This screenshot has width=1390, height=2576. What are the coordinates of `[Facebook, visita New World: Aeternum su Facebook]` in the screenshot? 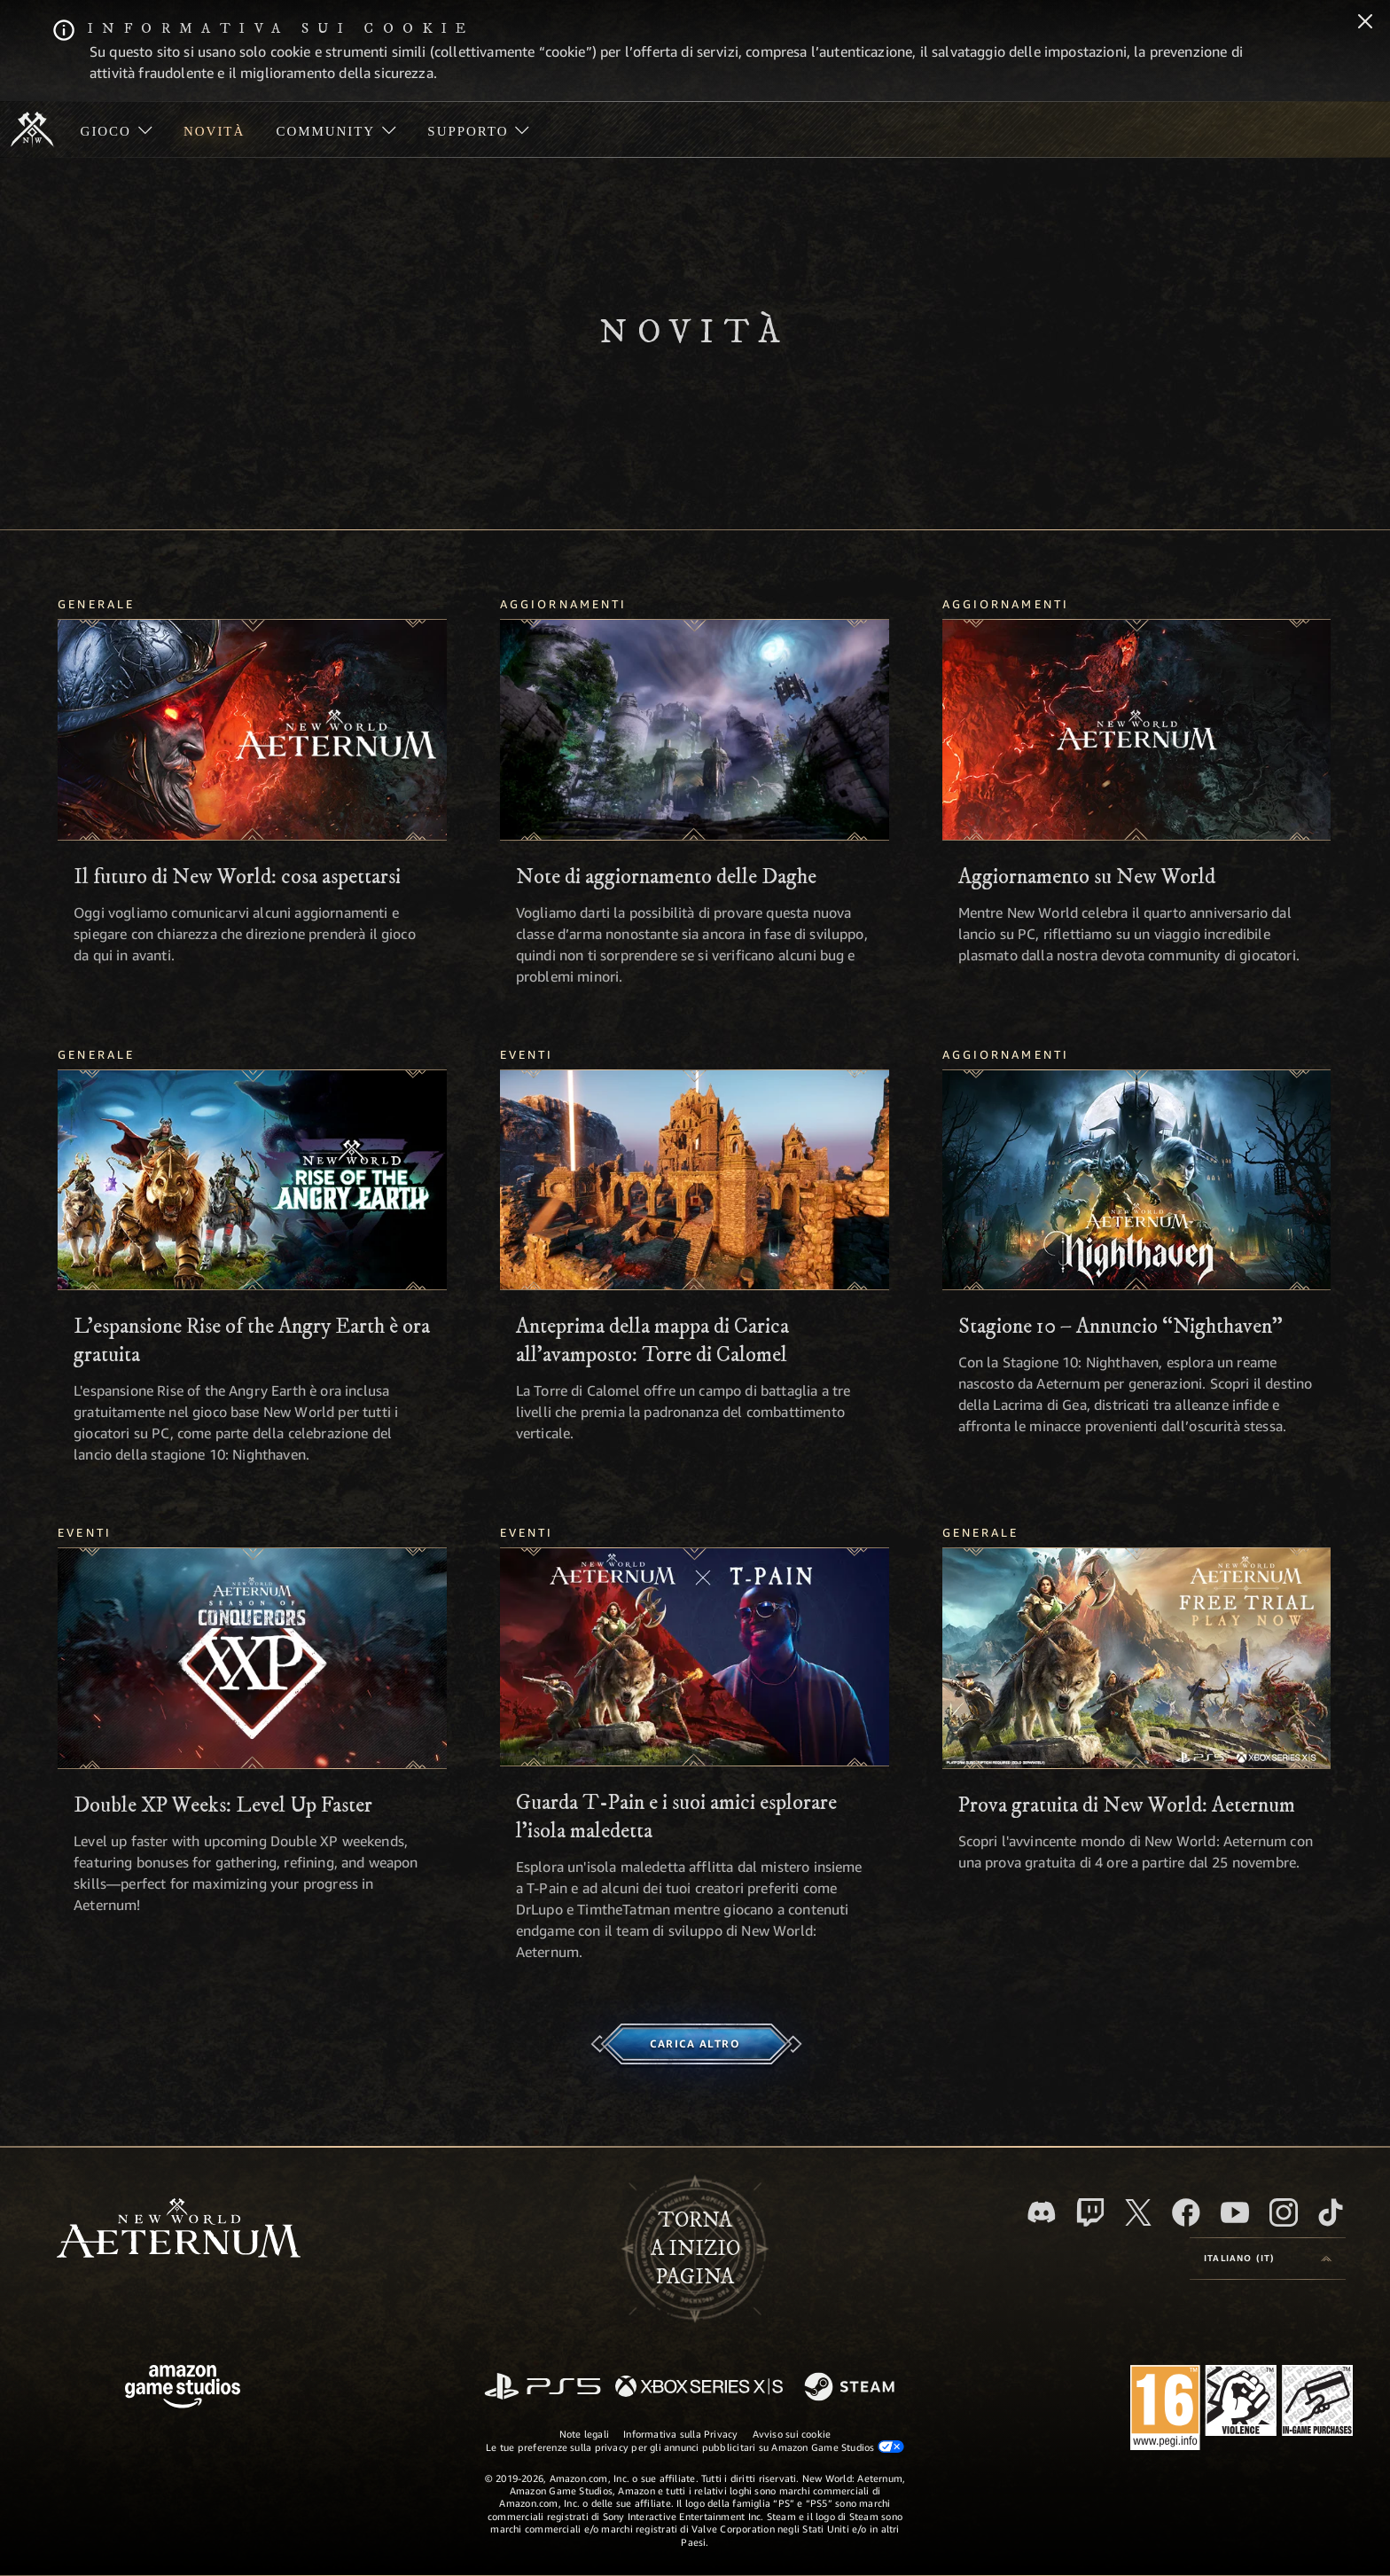 It's located at (1186, 2212).